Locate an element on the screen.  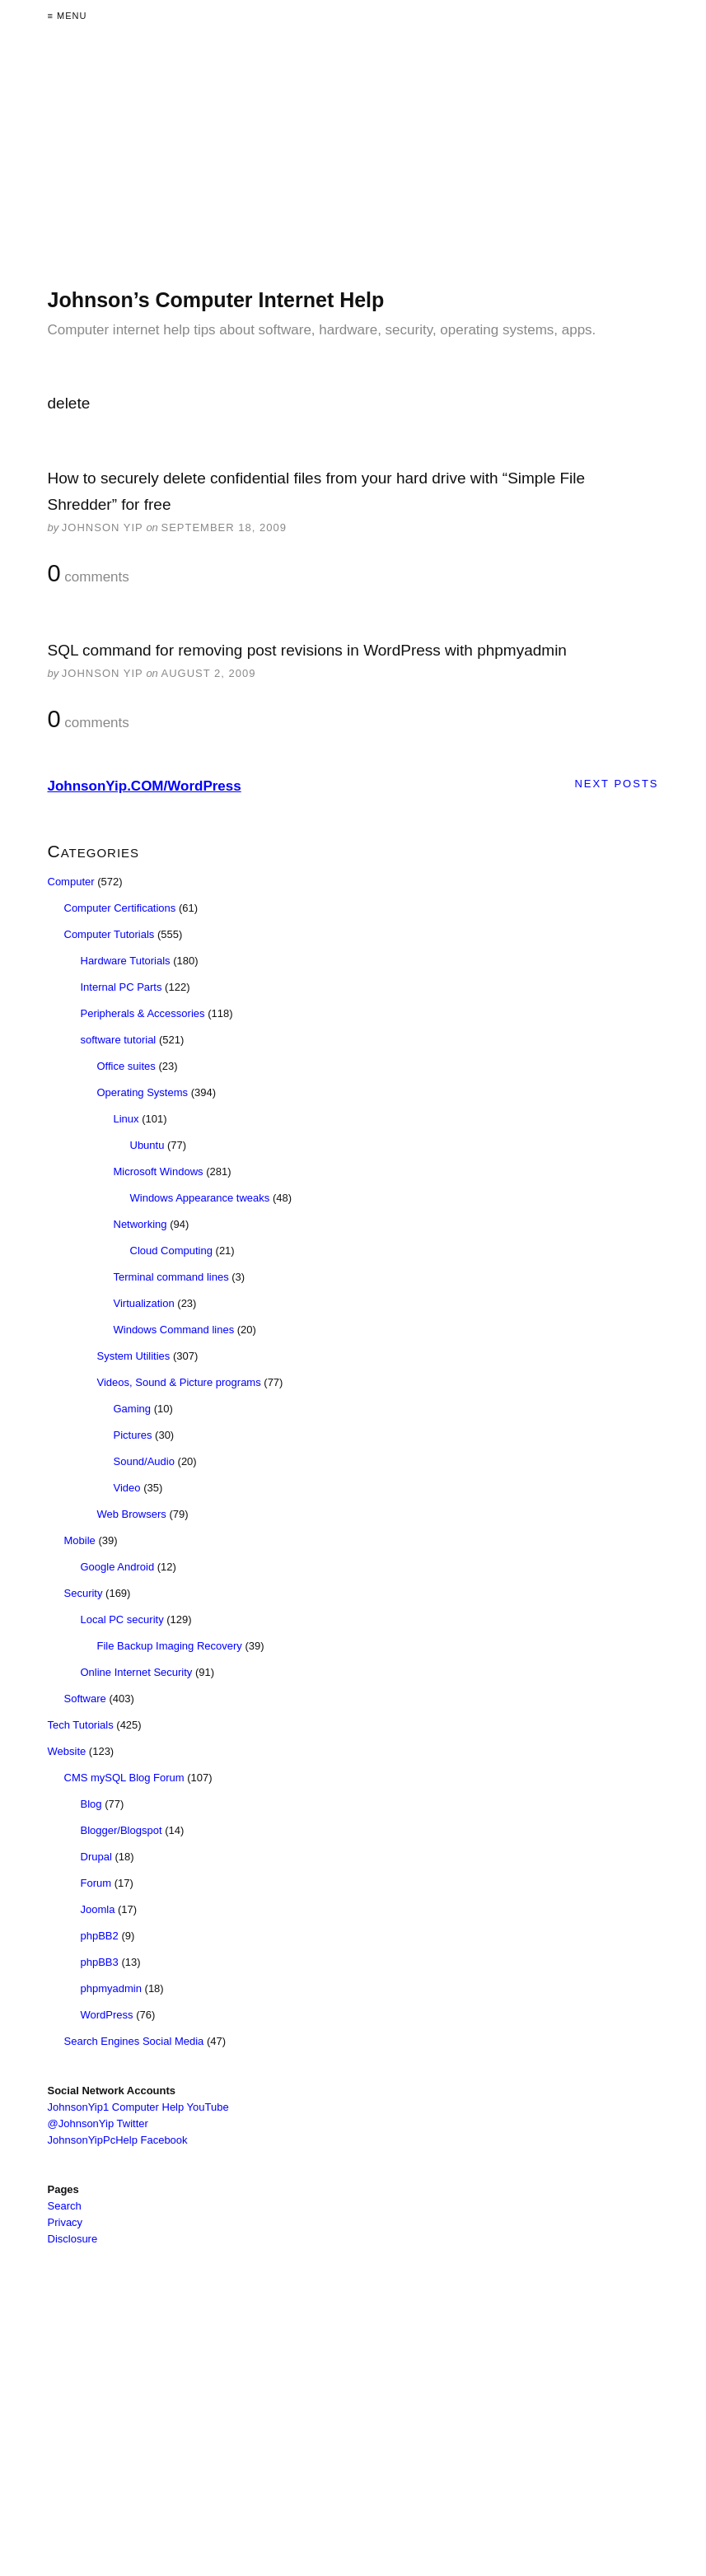
Next Posts is located at coordinates (616, 783).